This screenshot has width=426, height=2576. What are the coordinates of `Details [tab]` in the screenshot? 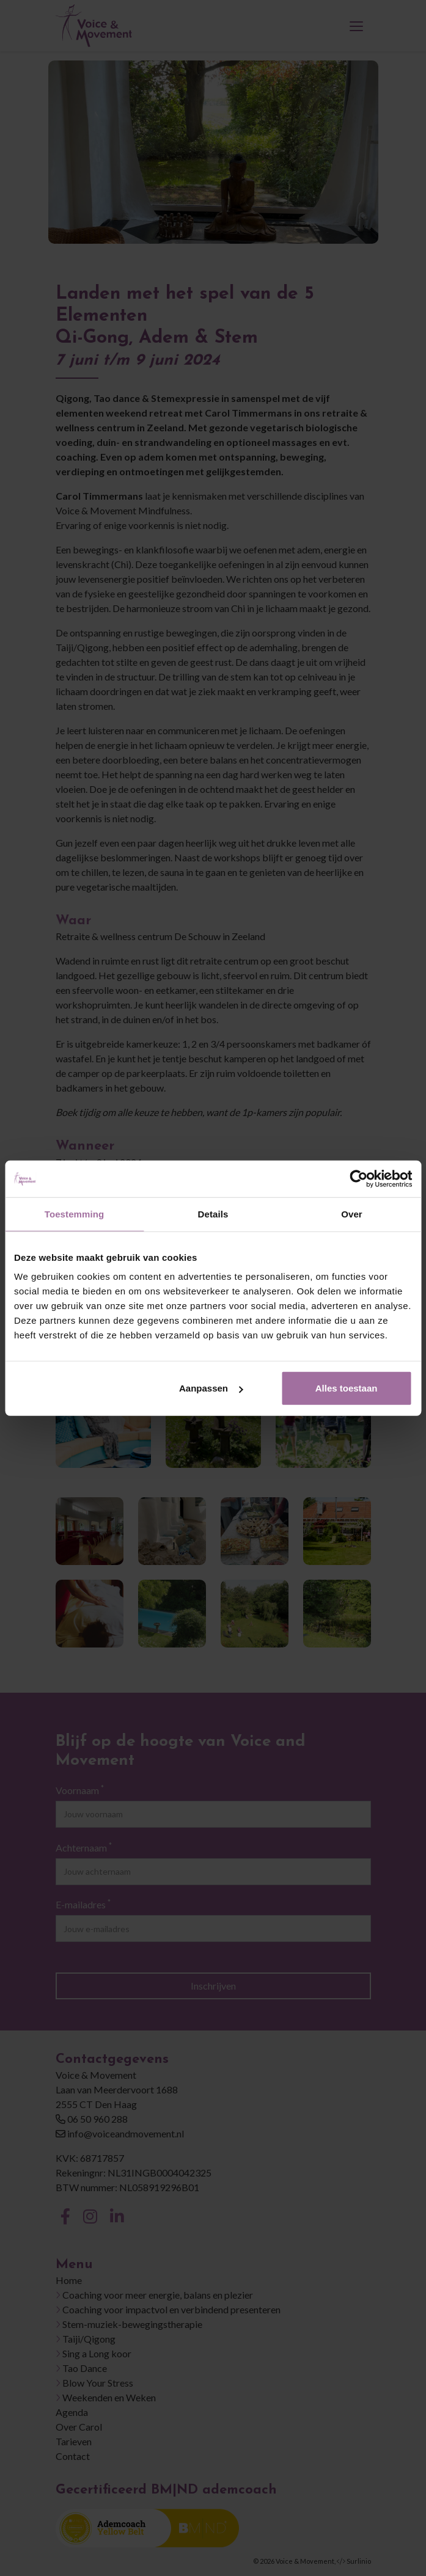 It's located at (213, 1213).